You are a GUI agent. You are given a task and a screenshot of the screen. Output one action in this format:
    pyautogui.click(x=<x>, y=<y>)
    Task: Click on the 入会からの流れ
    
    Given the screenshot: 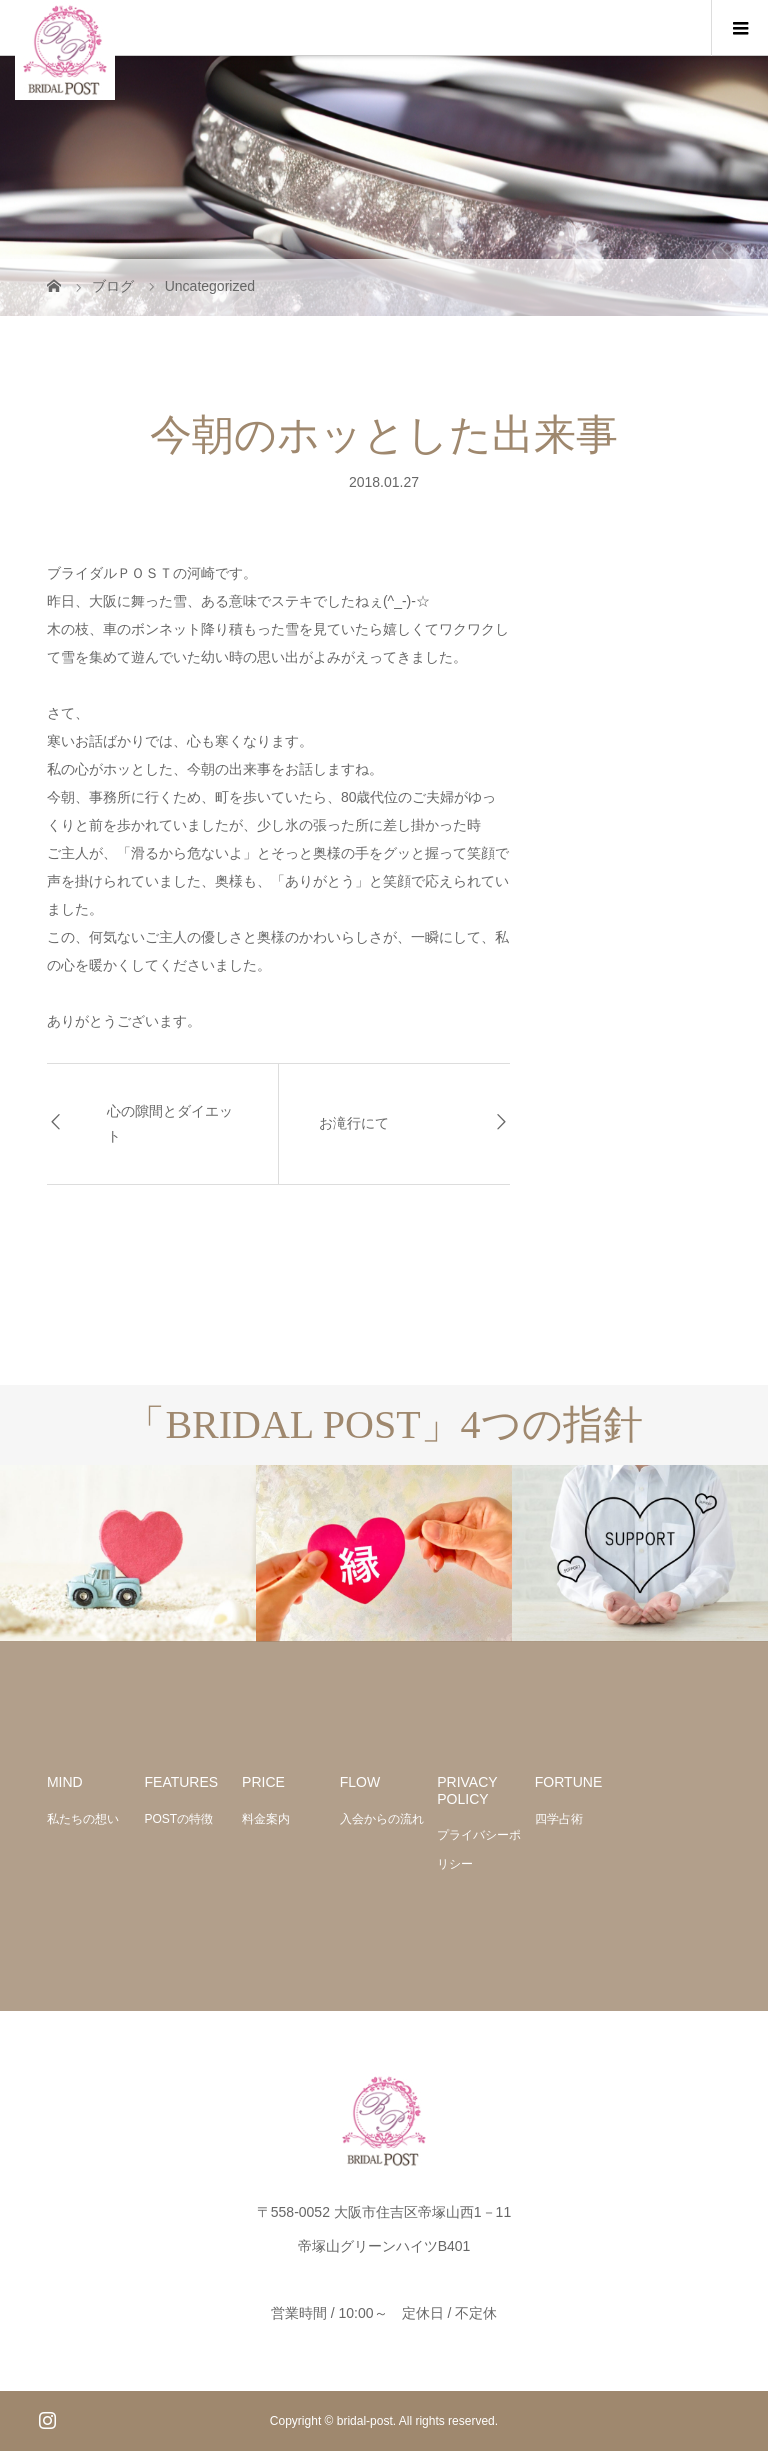 What is the action you would take?
    pyautogui.click(x=382, y=1819)
    